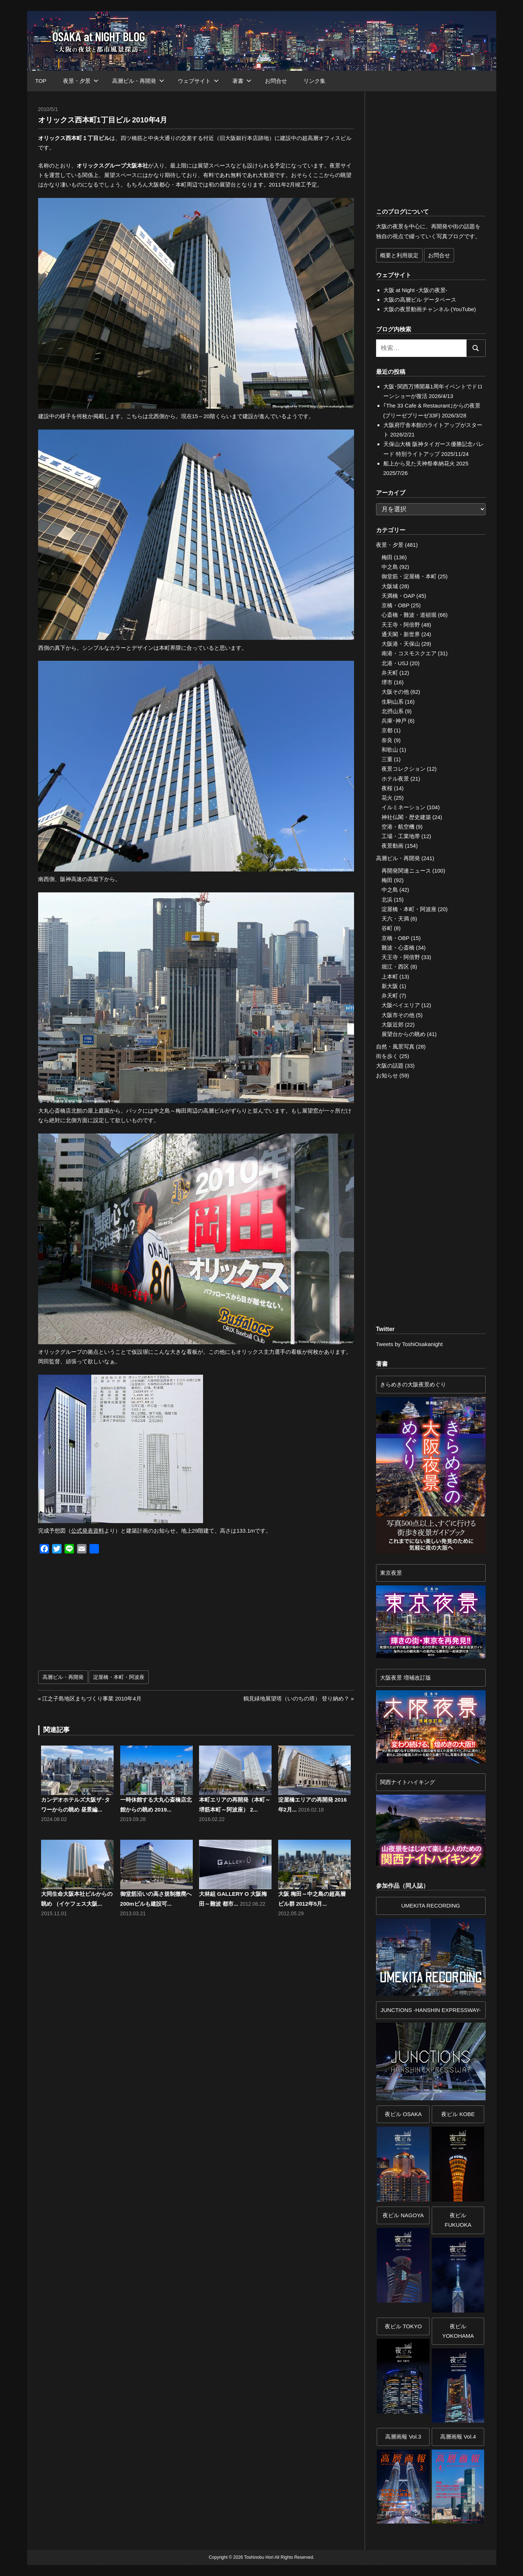  Describe the element at coordinates (387, 1056) in the screenshot. I see `街を歩く` at that location.